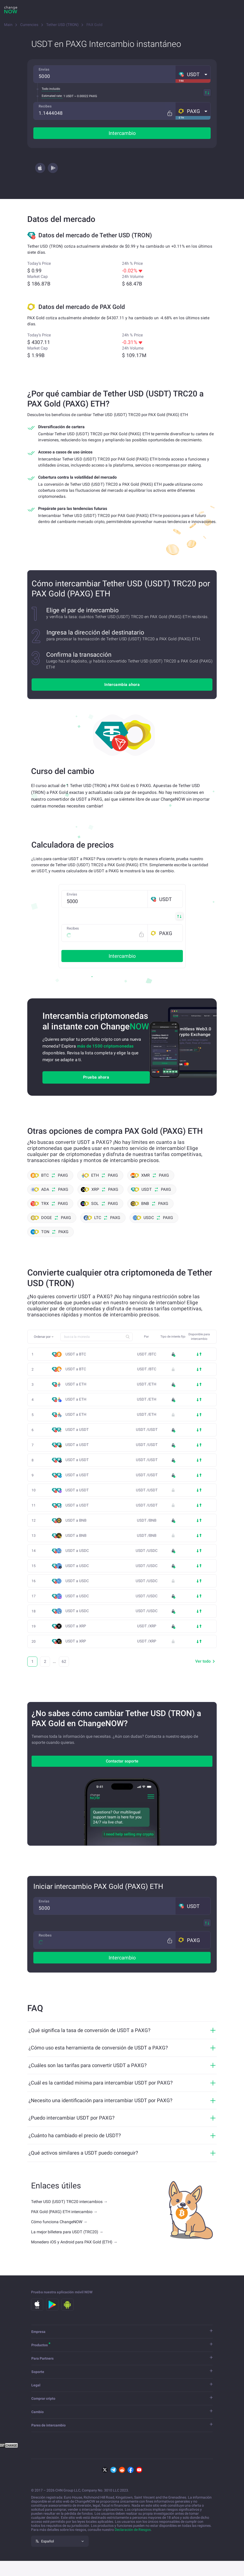 Image resolution: width=244 pixels, height=2576 pixels. What do you see at coordinates (59, 2303) in the screenshot?
I see `Cómo funciona ChangeNOW →` at bounding box center [59, 2303].